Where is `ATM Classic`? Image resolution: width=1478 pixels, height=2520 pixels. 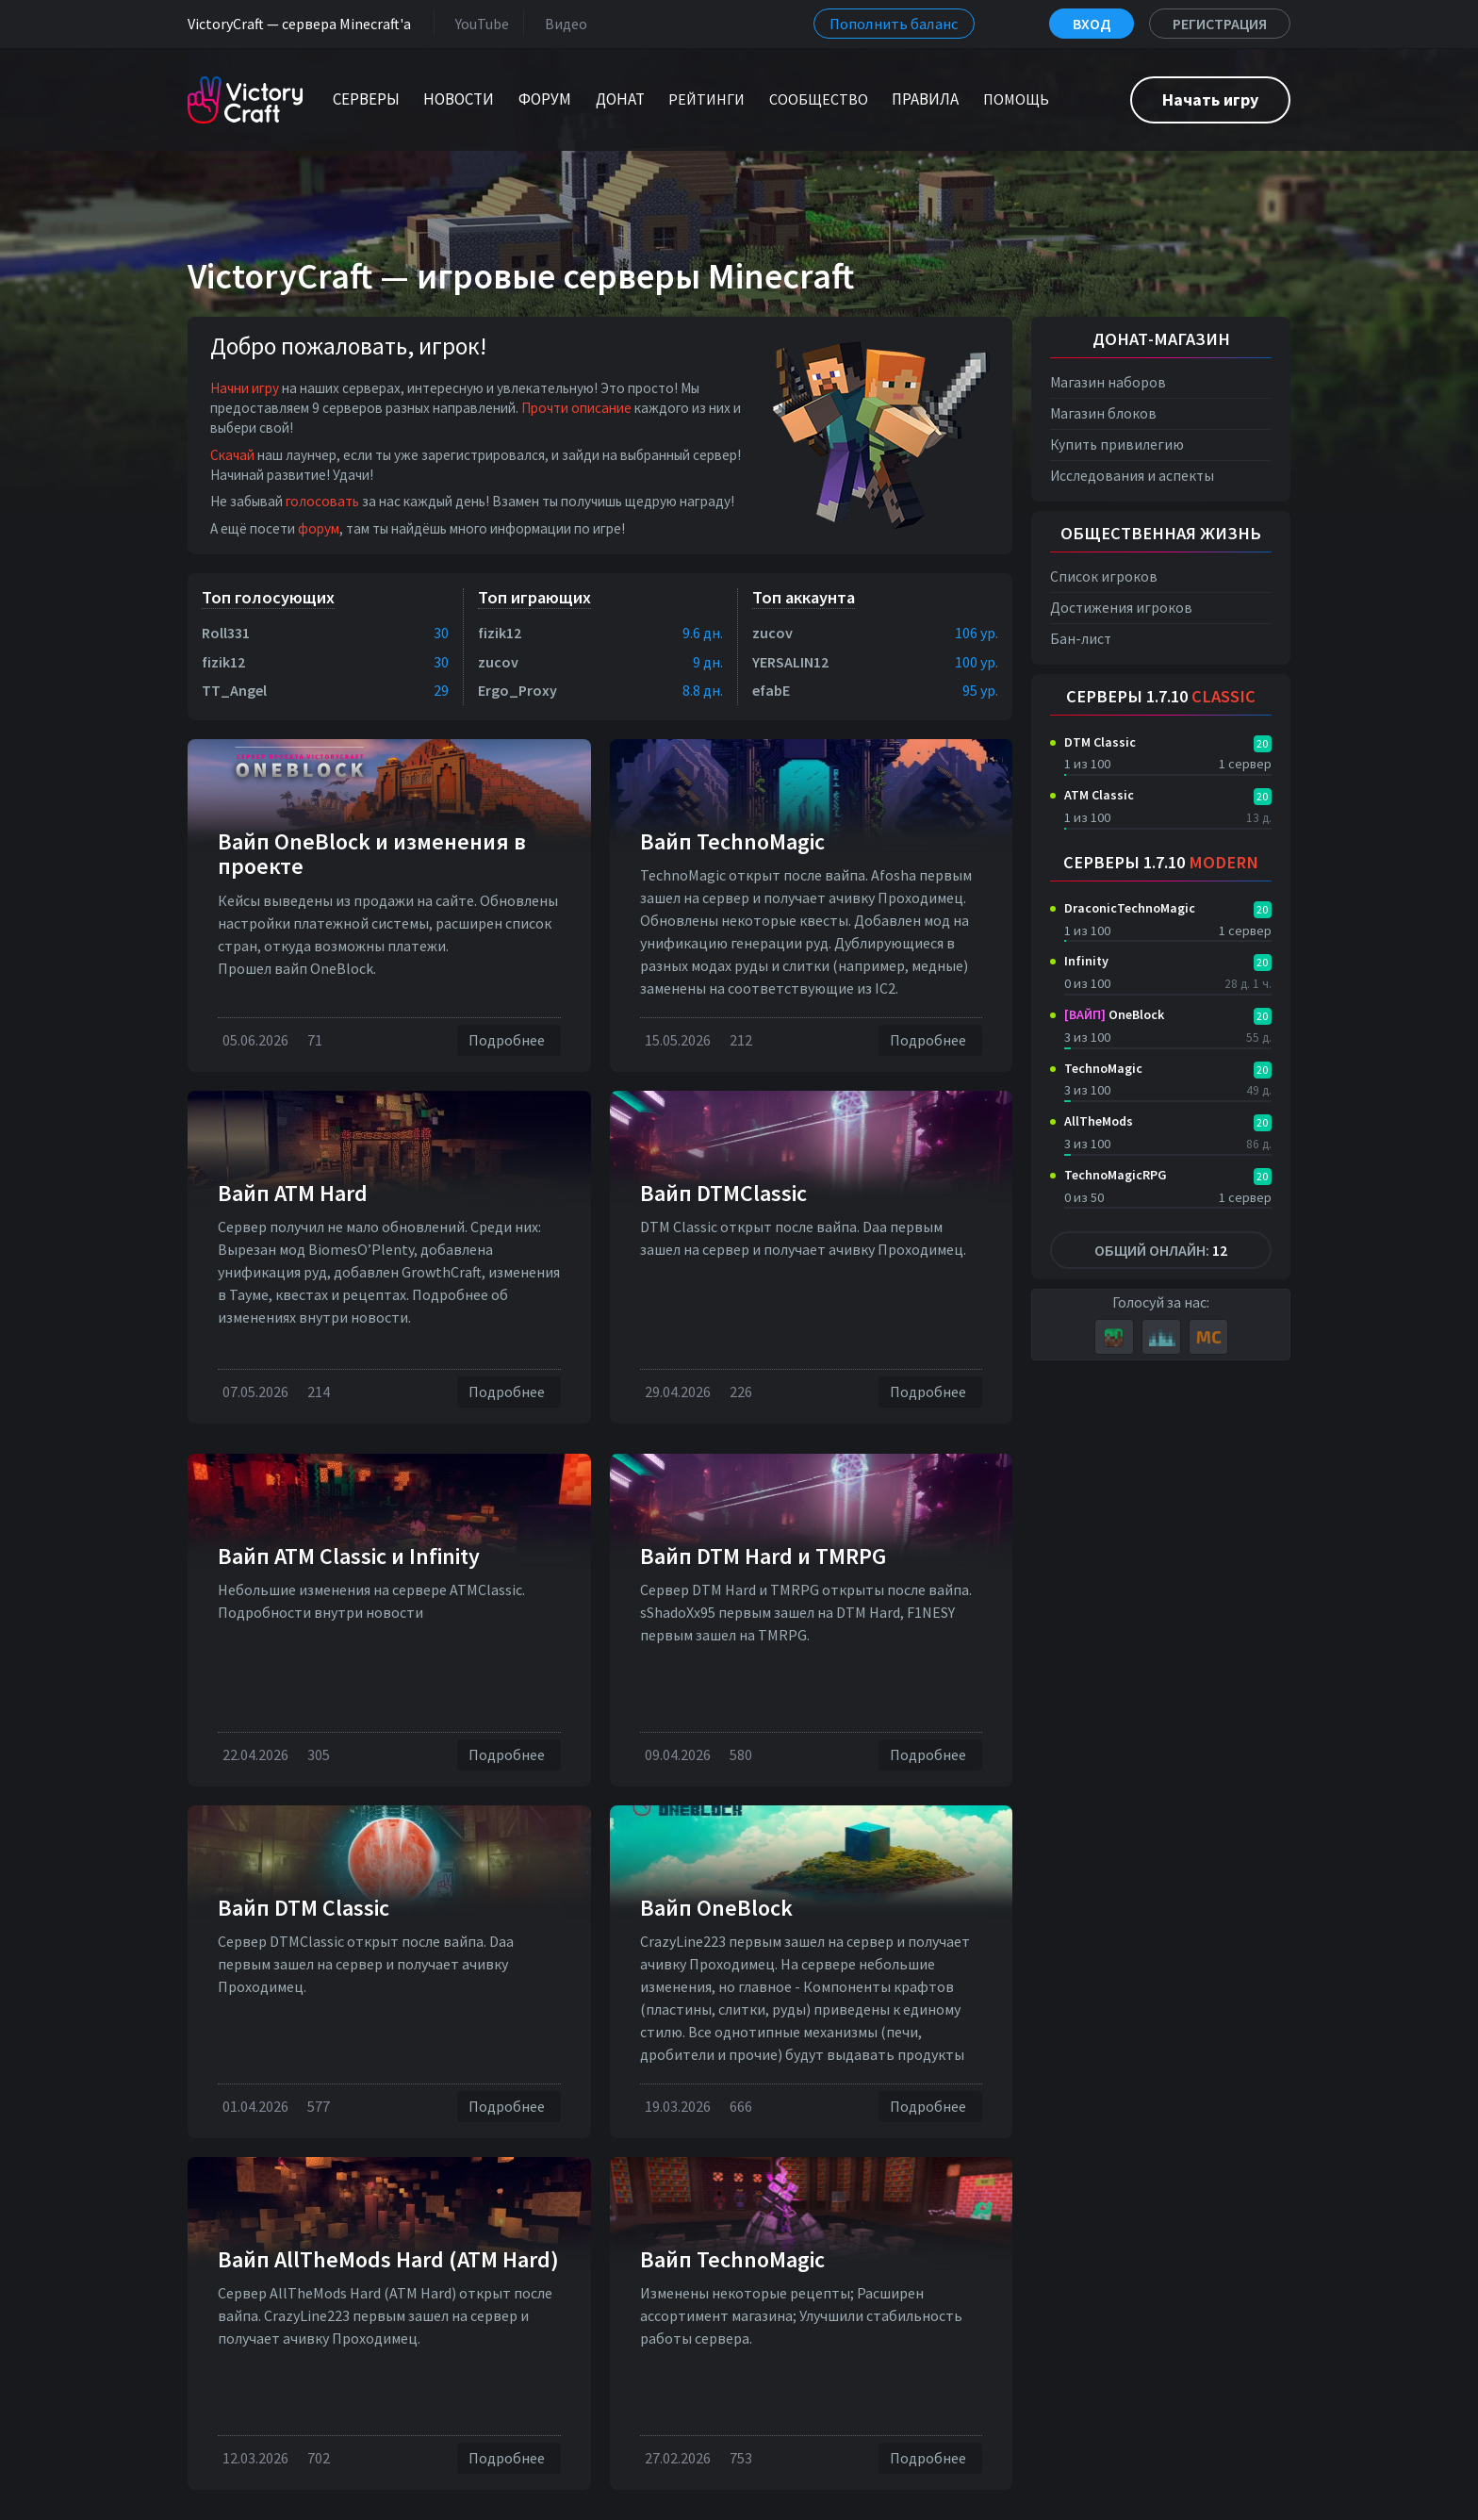 ATM Classic is located at coordinates (1099, 794).